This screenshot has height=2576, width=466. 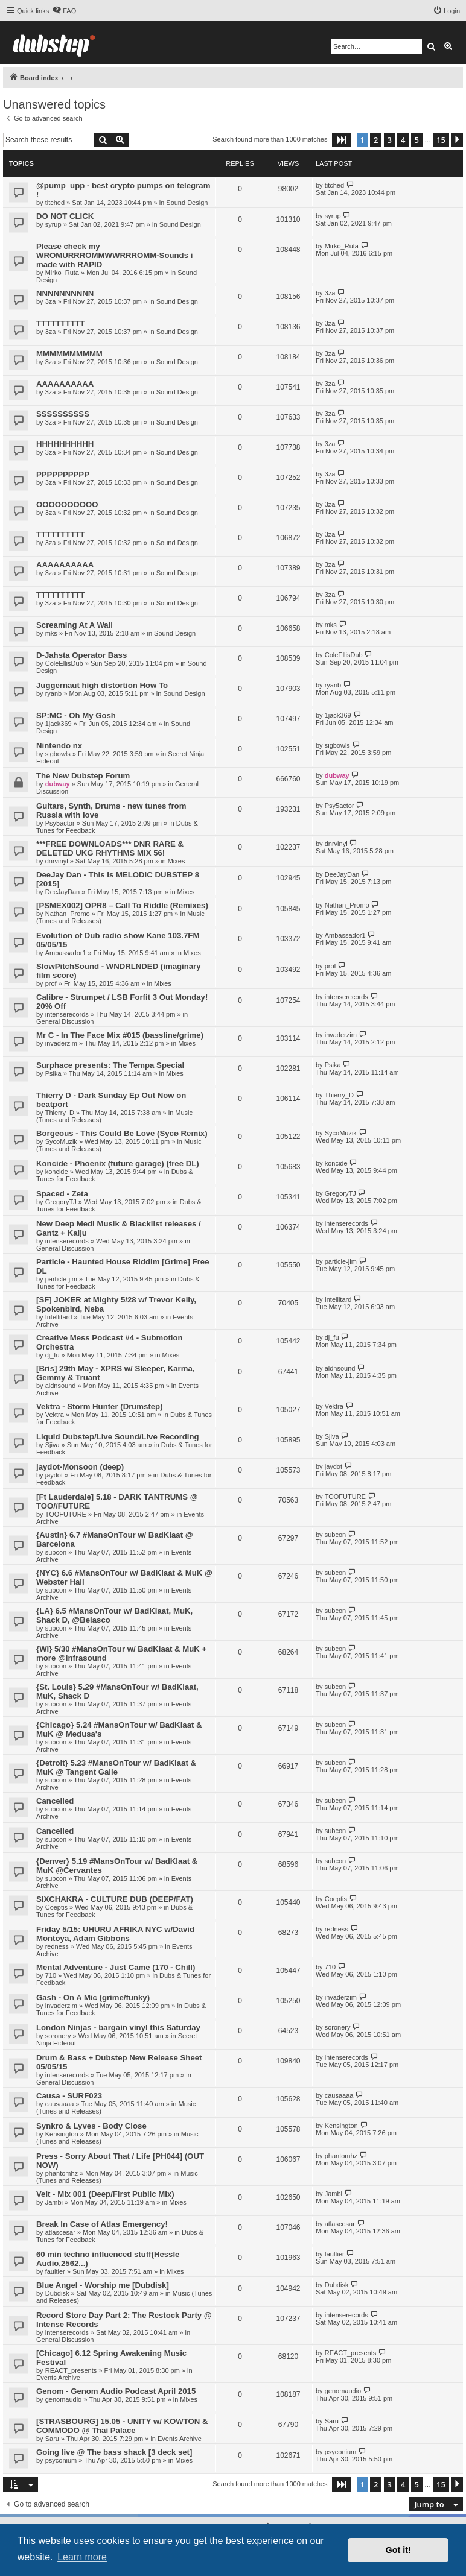 I want to click on Saru, so click(x=52, y=2438).